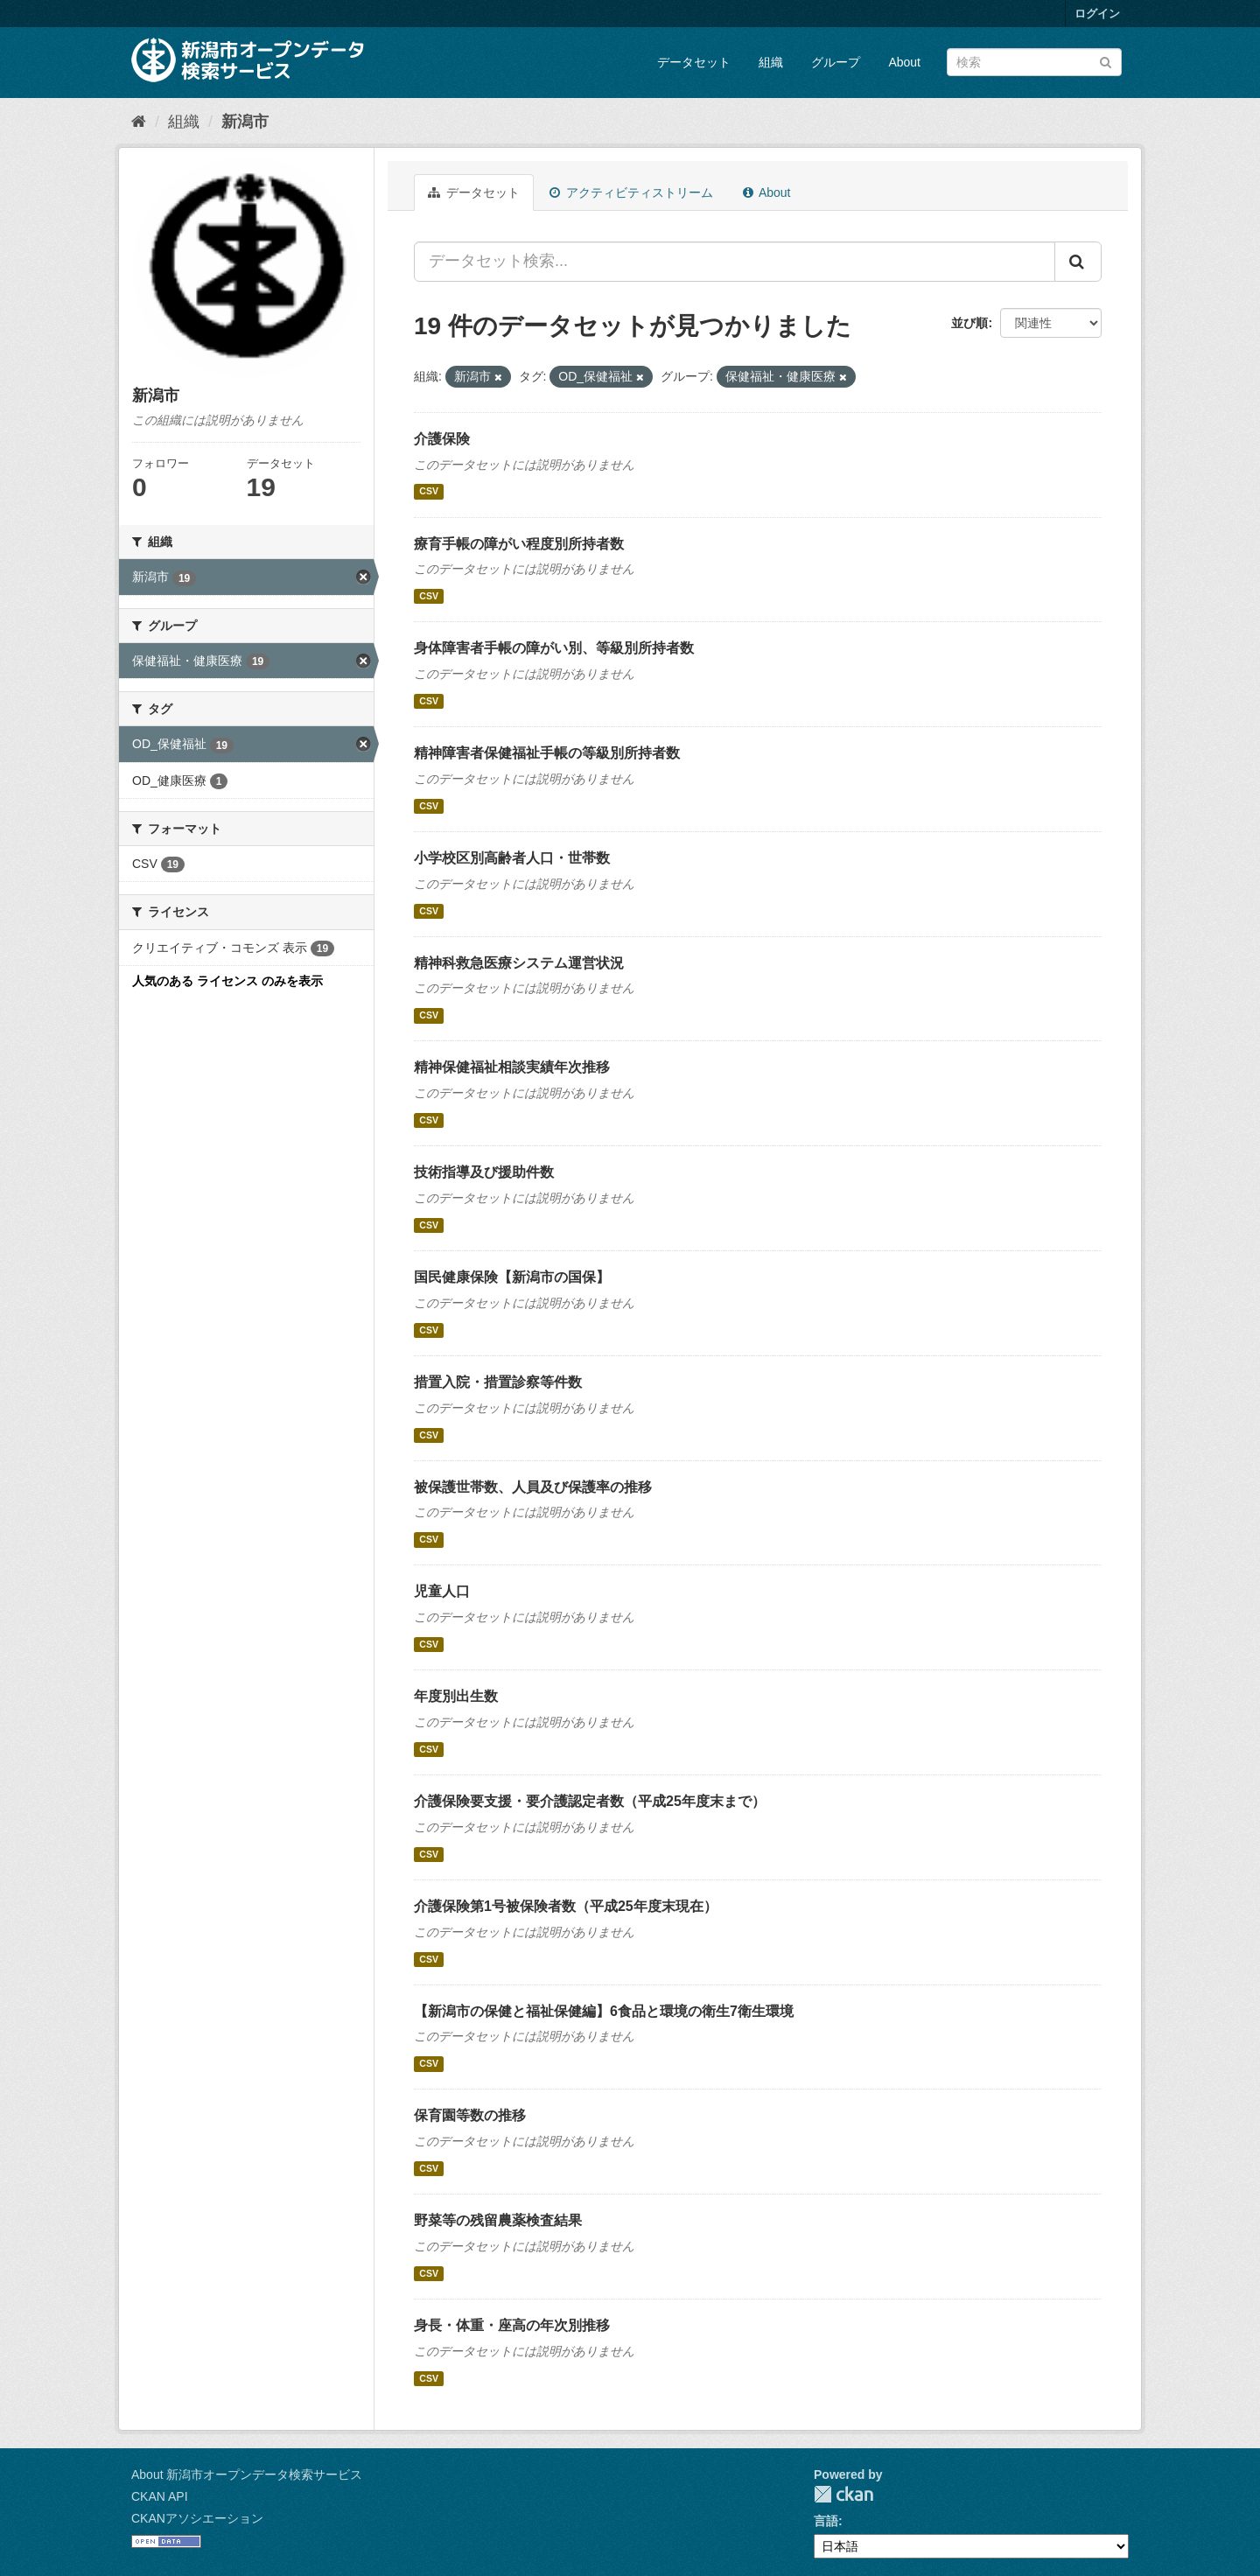 The width and height of the screenshot is (1260, 2576). Describe the element at coordinates (604, 2011) in the screenshot. I see `【新潟市の保健と福祉保健編】6食品と環境の衛生7衛生環境` at that location.